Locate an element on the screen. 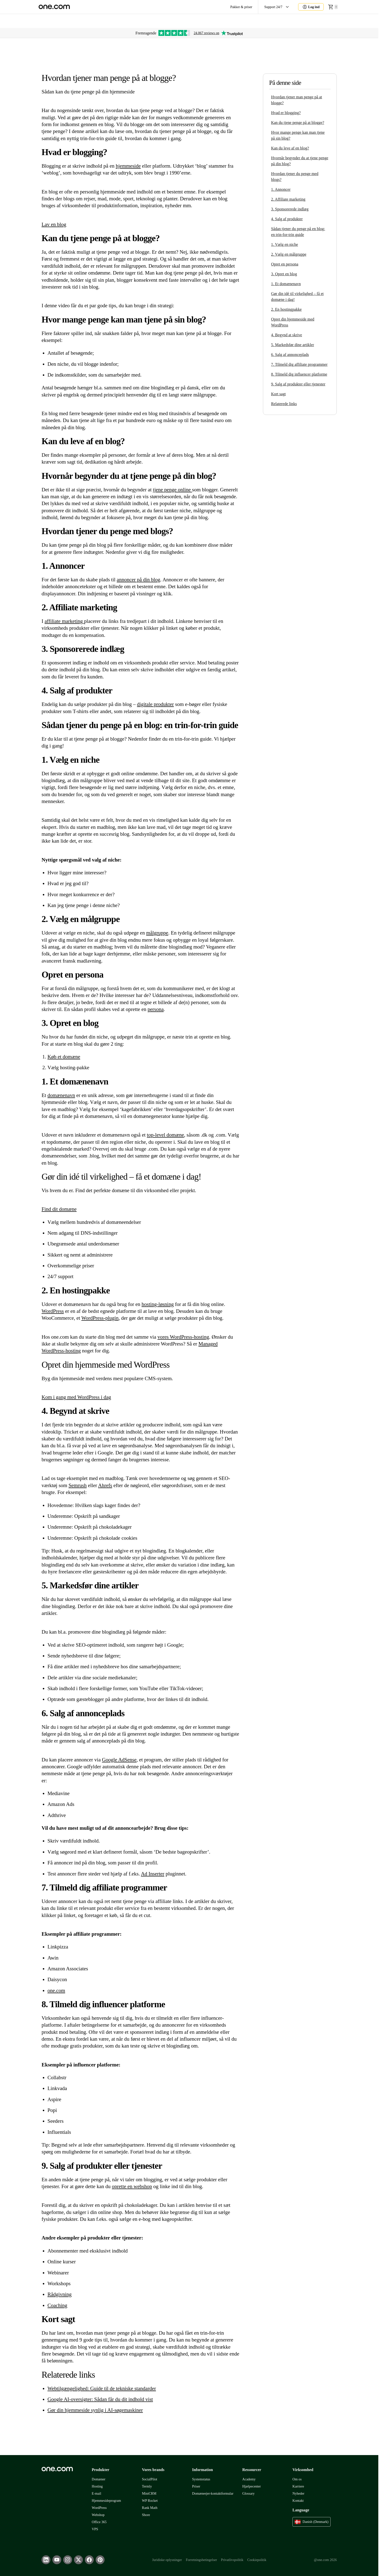  Google AdSense is located at coordinates (119, 1760).